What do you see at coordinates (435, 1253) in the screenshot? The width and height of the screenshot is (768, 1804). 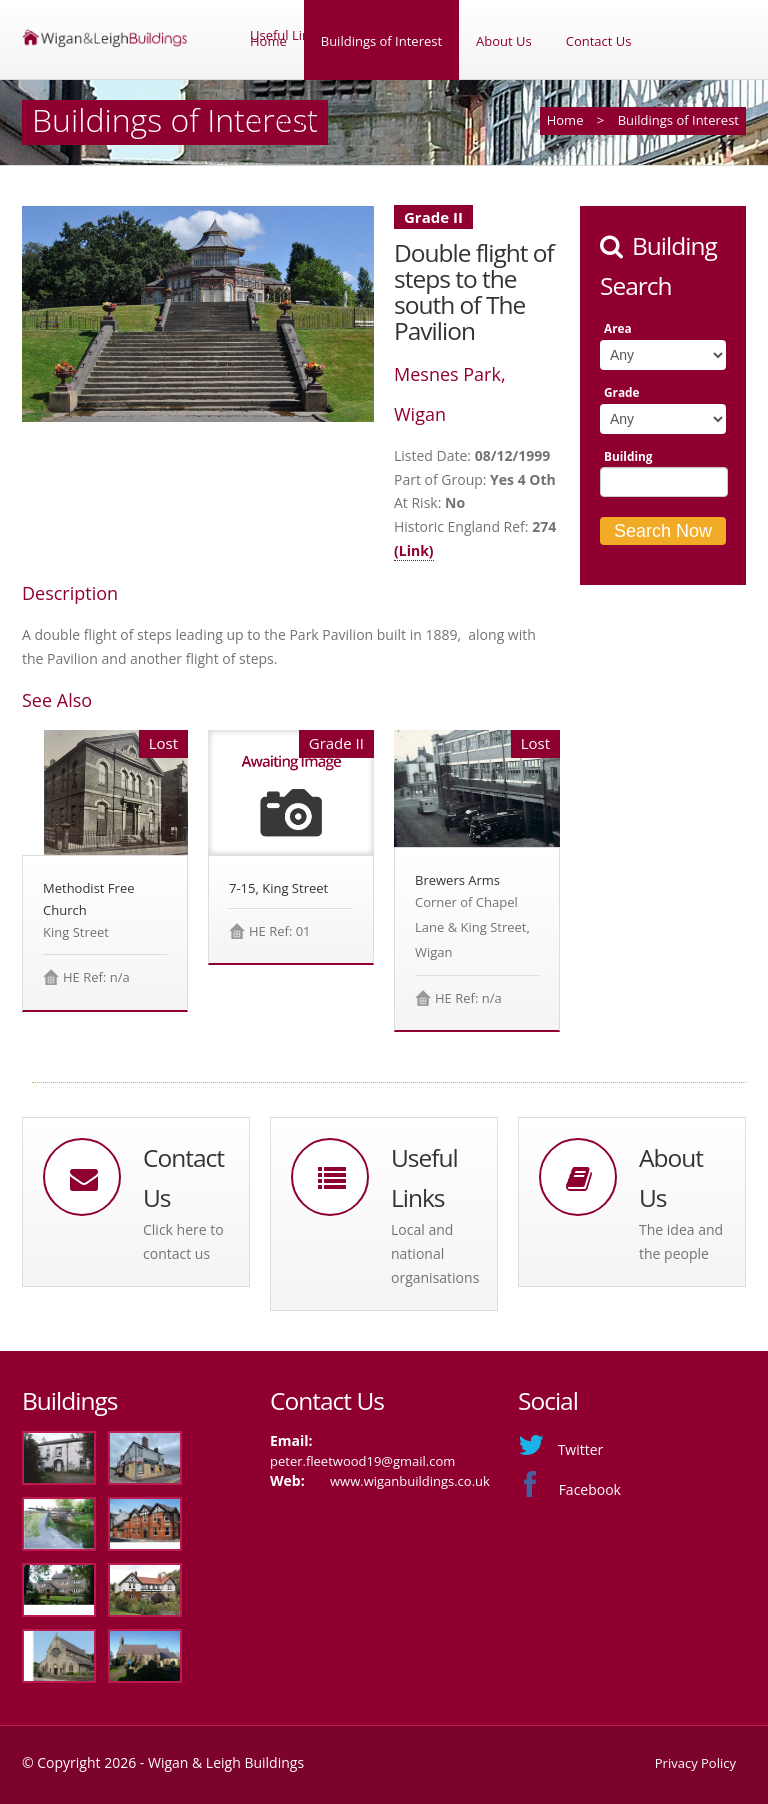 I see `Local and national organisations` at bounding box center [435, 1253].